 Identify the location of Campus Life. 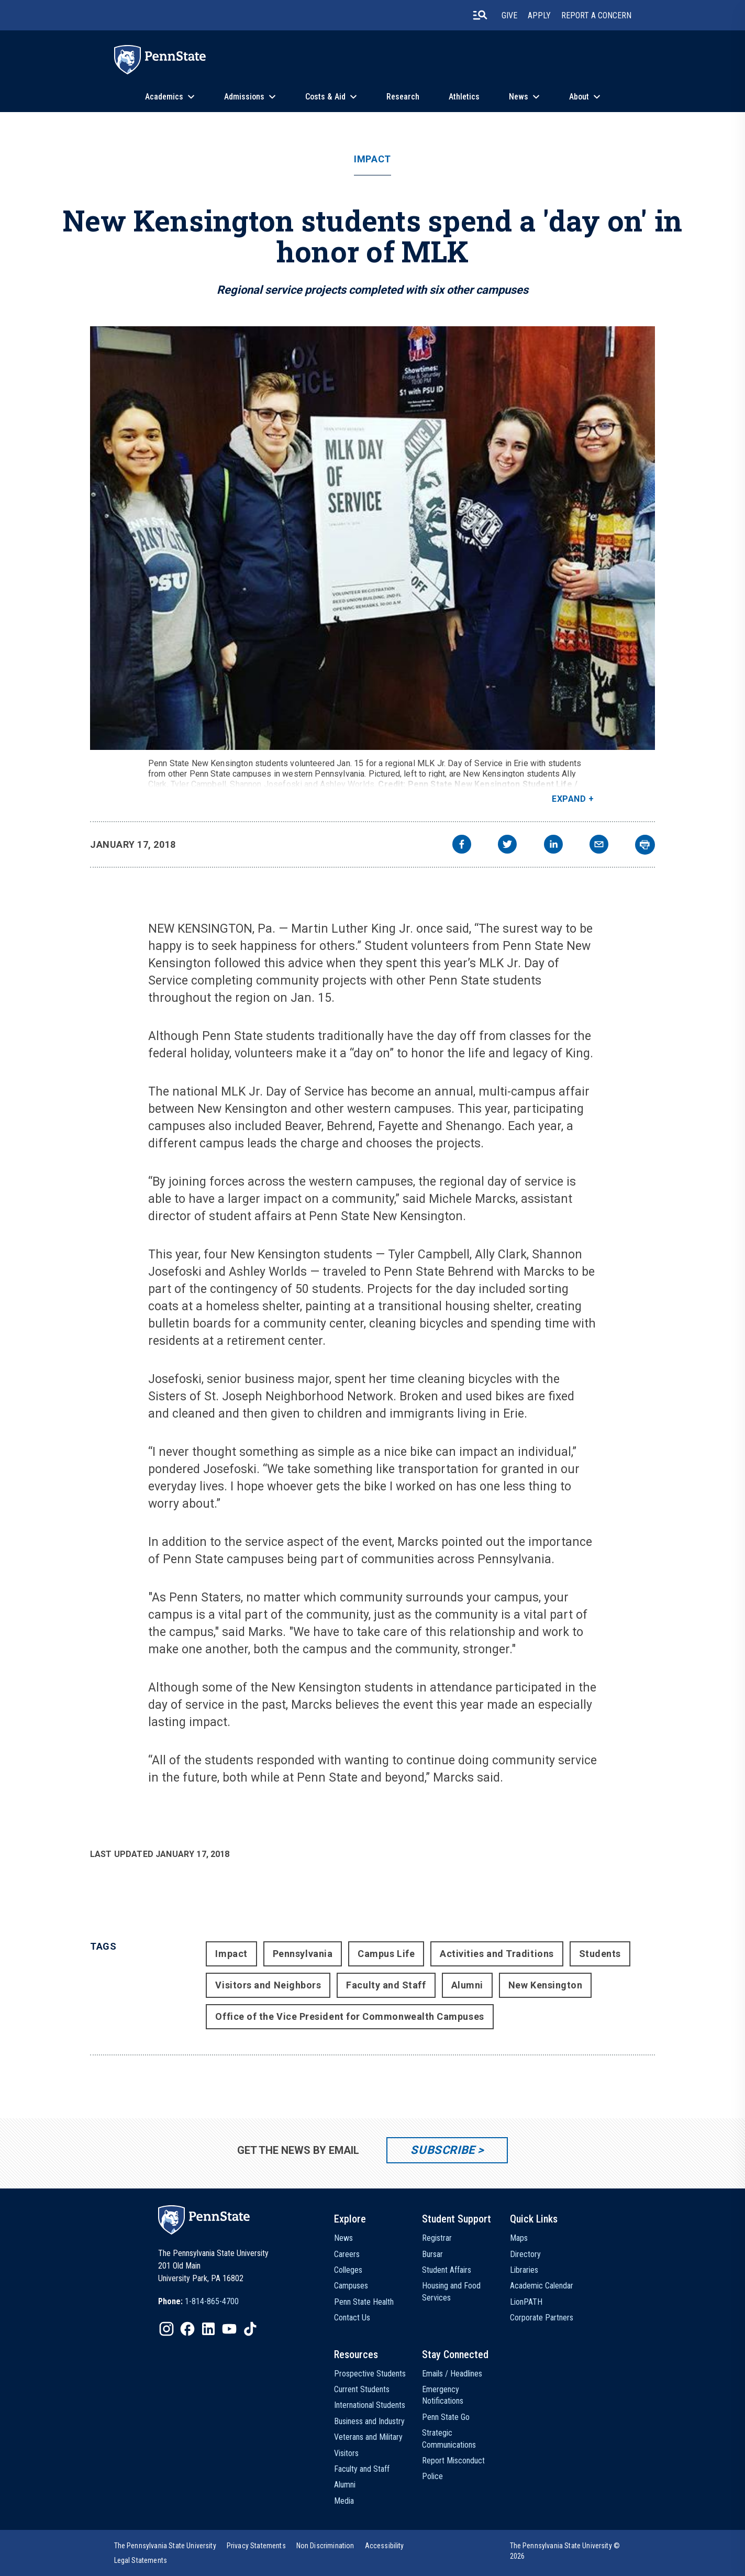
(386, 1953).